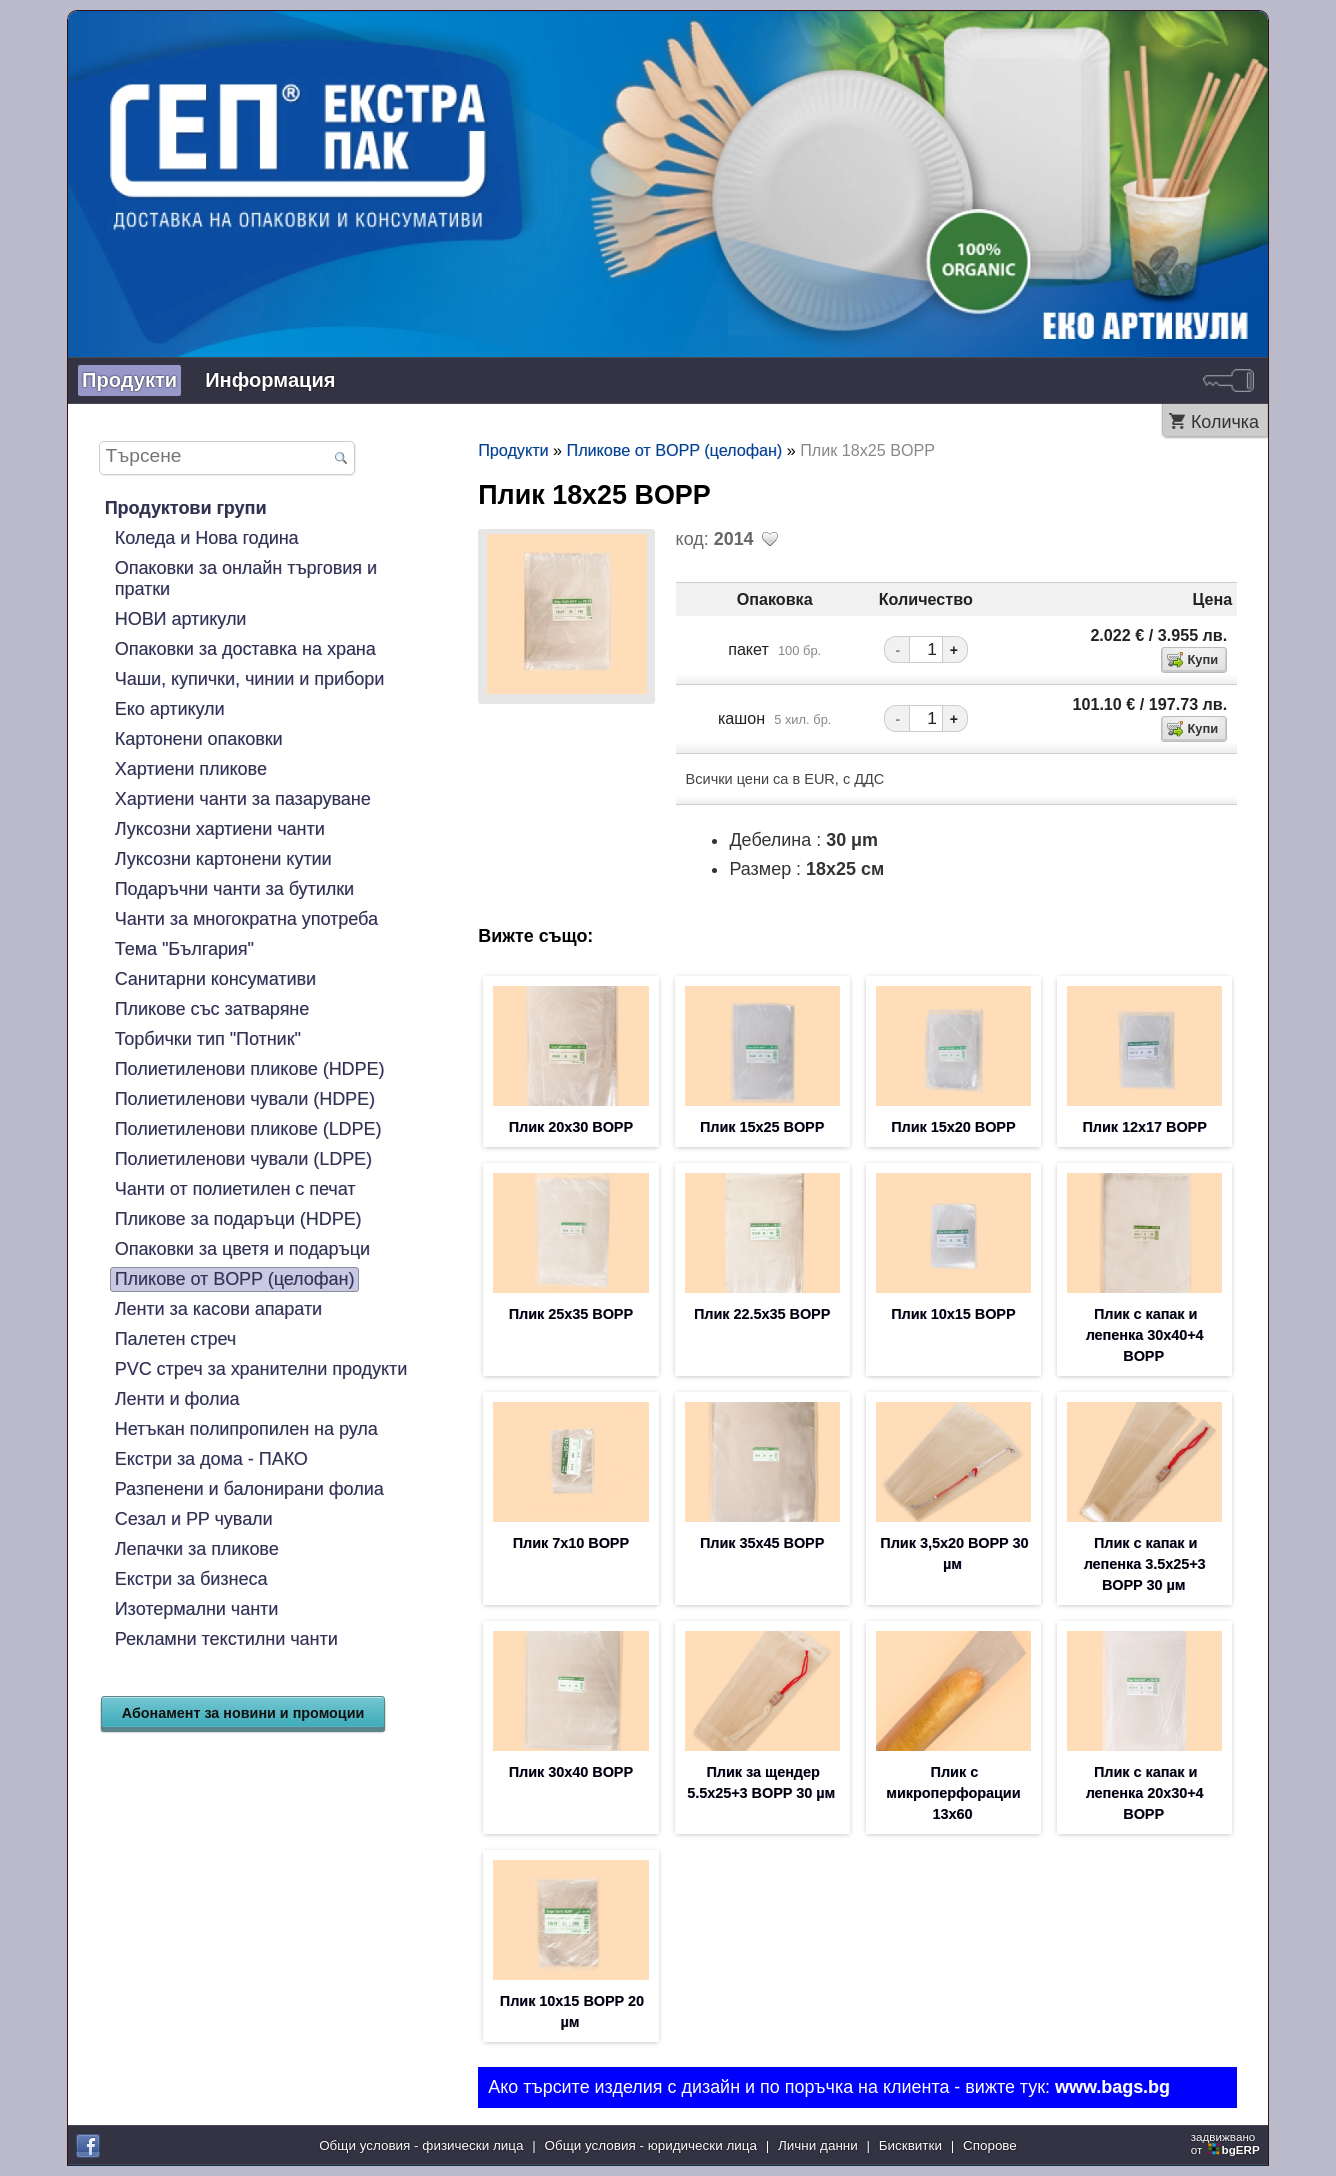 The image size is (1336, 2176). I want to click on Спорове, so click(990, 2145).